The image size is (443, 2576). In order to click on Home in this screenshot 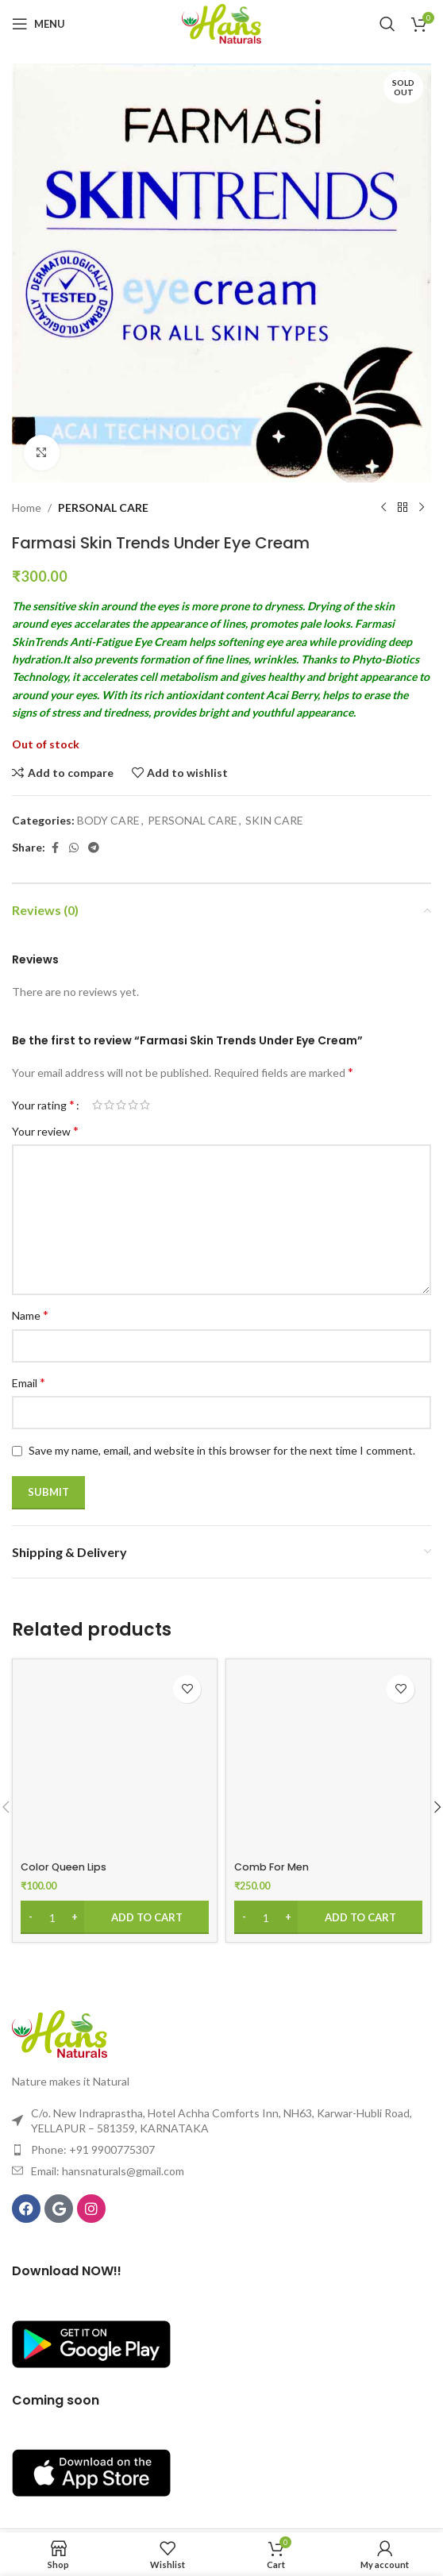, I will do `click(26, 507)`.